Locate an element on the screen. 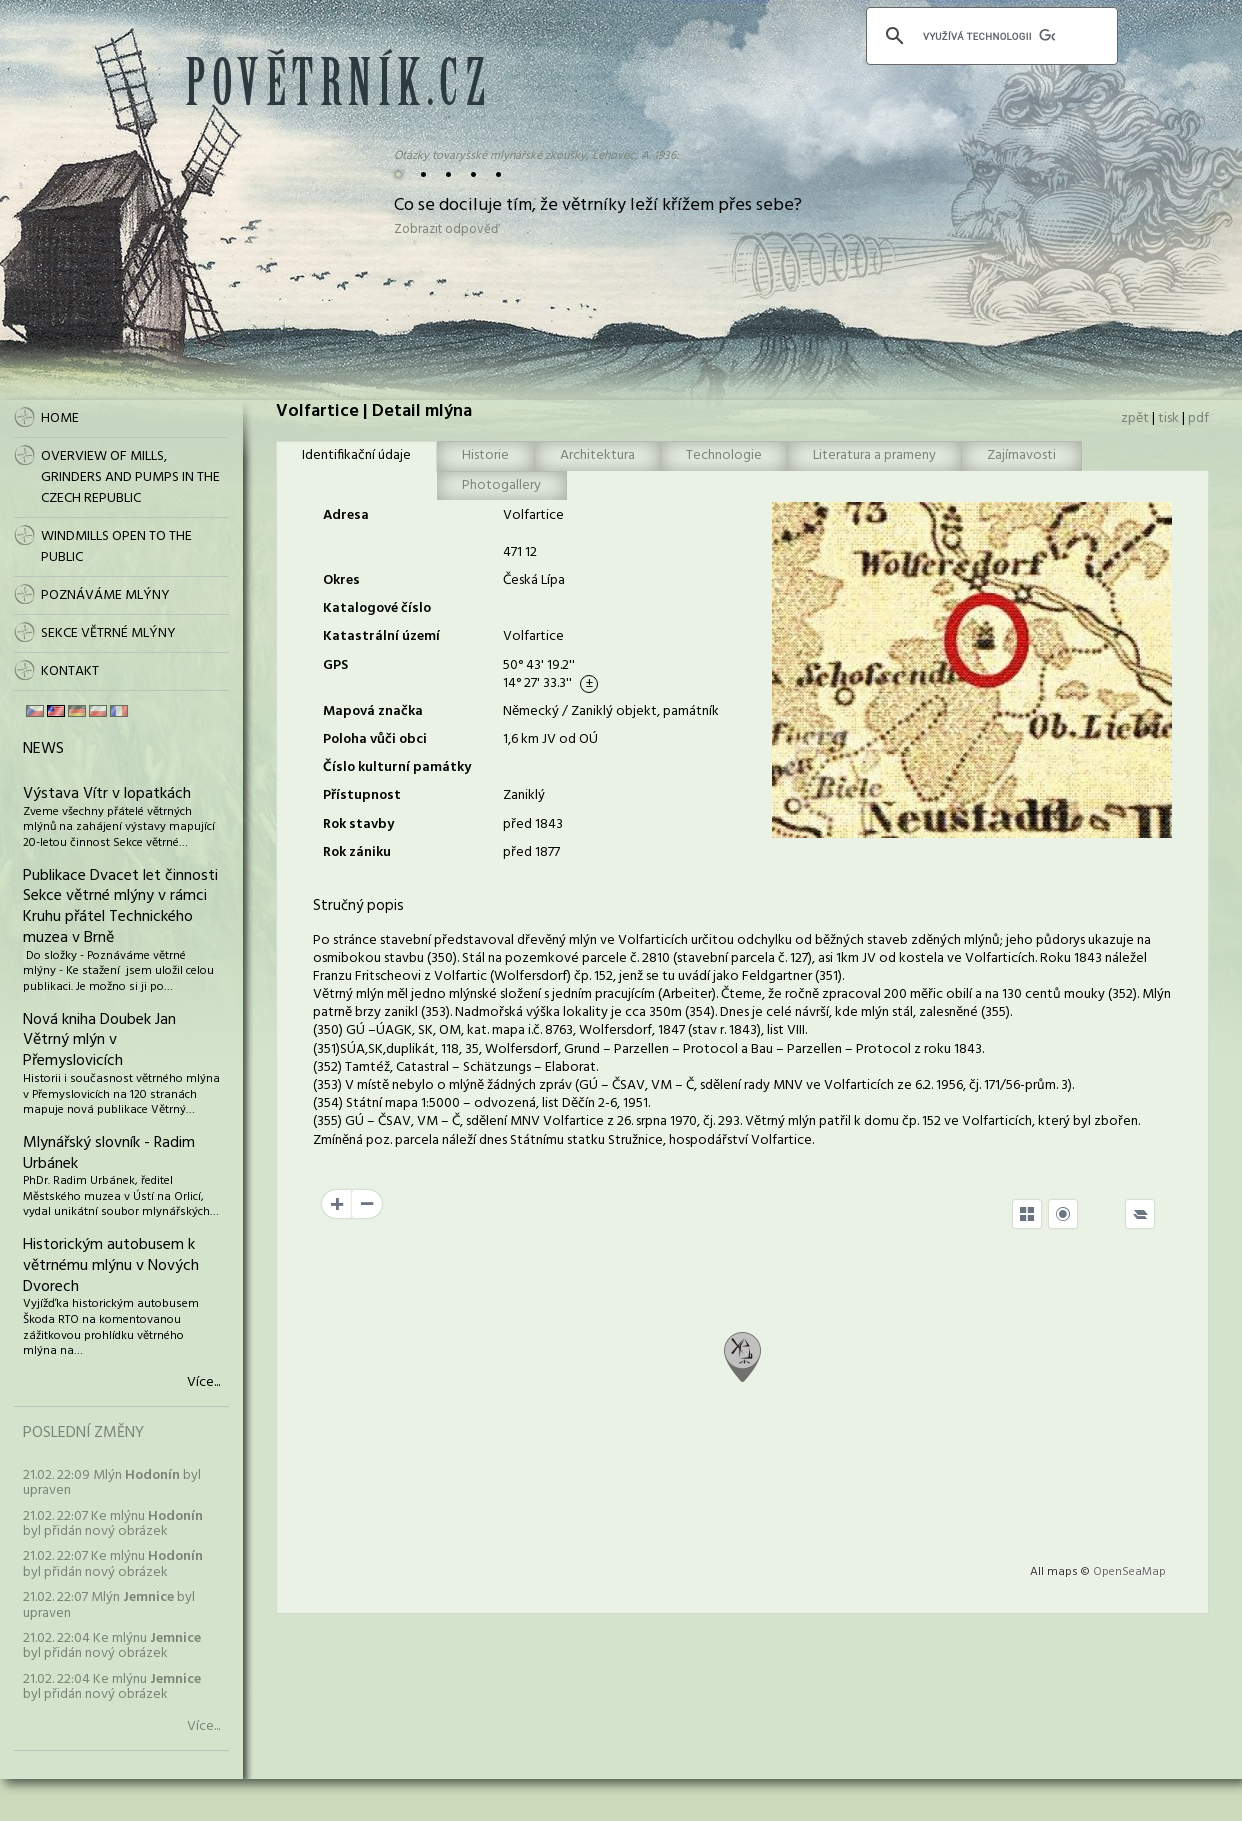  Literatura a prameny is located at coordinates (874, 455).